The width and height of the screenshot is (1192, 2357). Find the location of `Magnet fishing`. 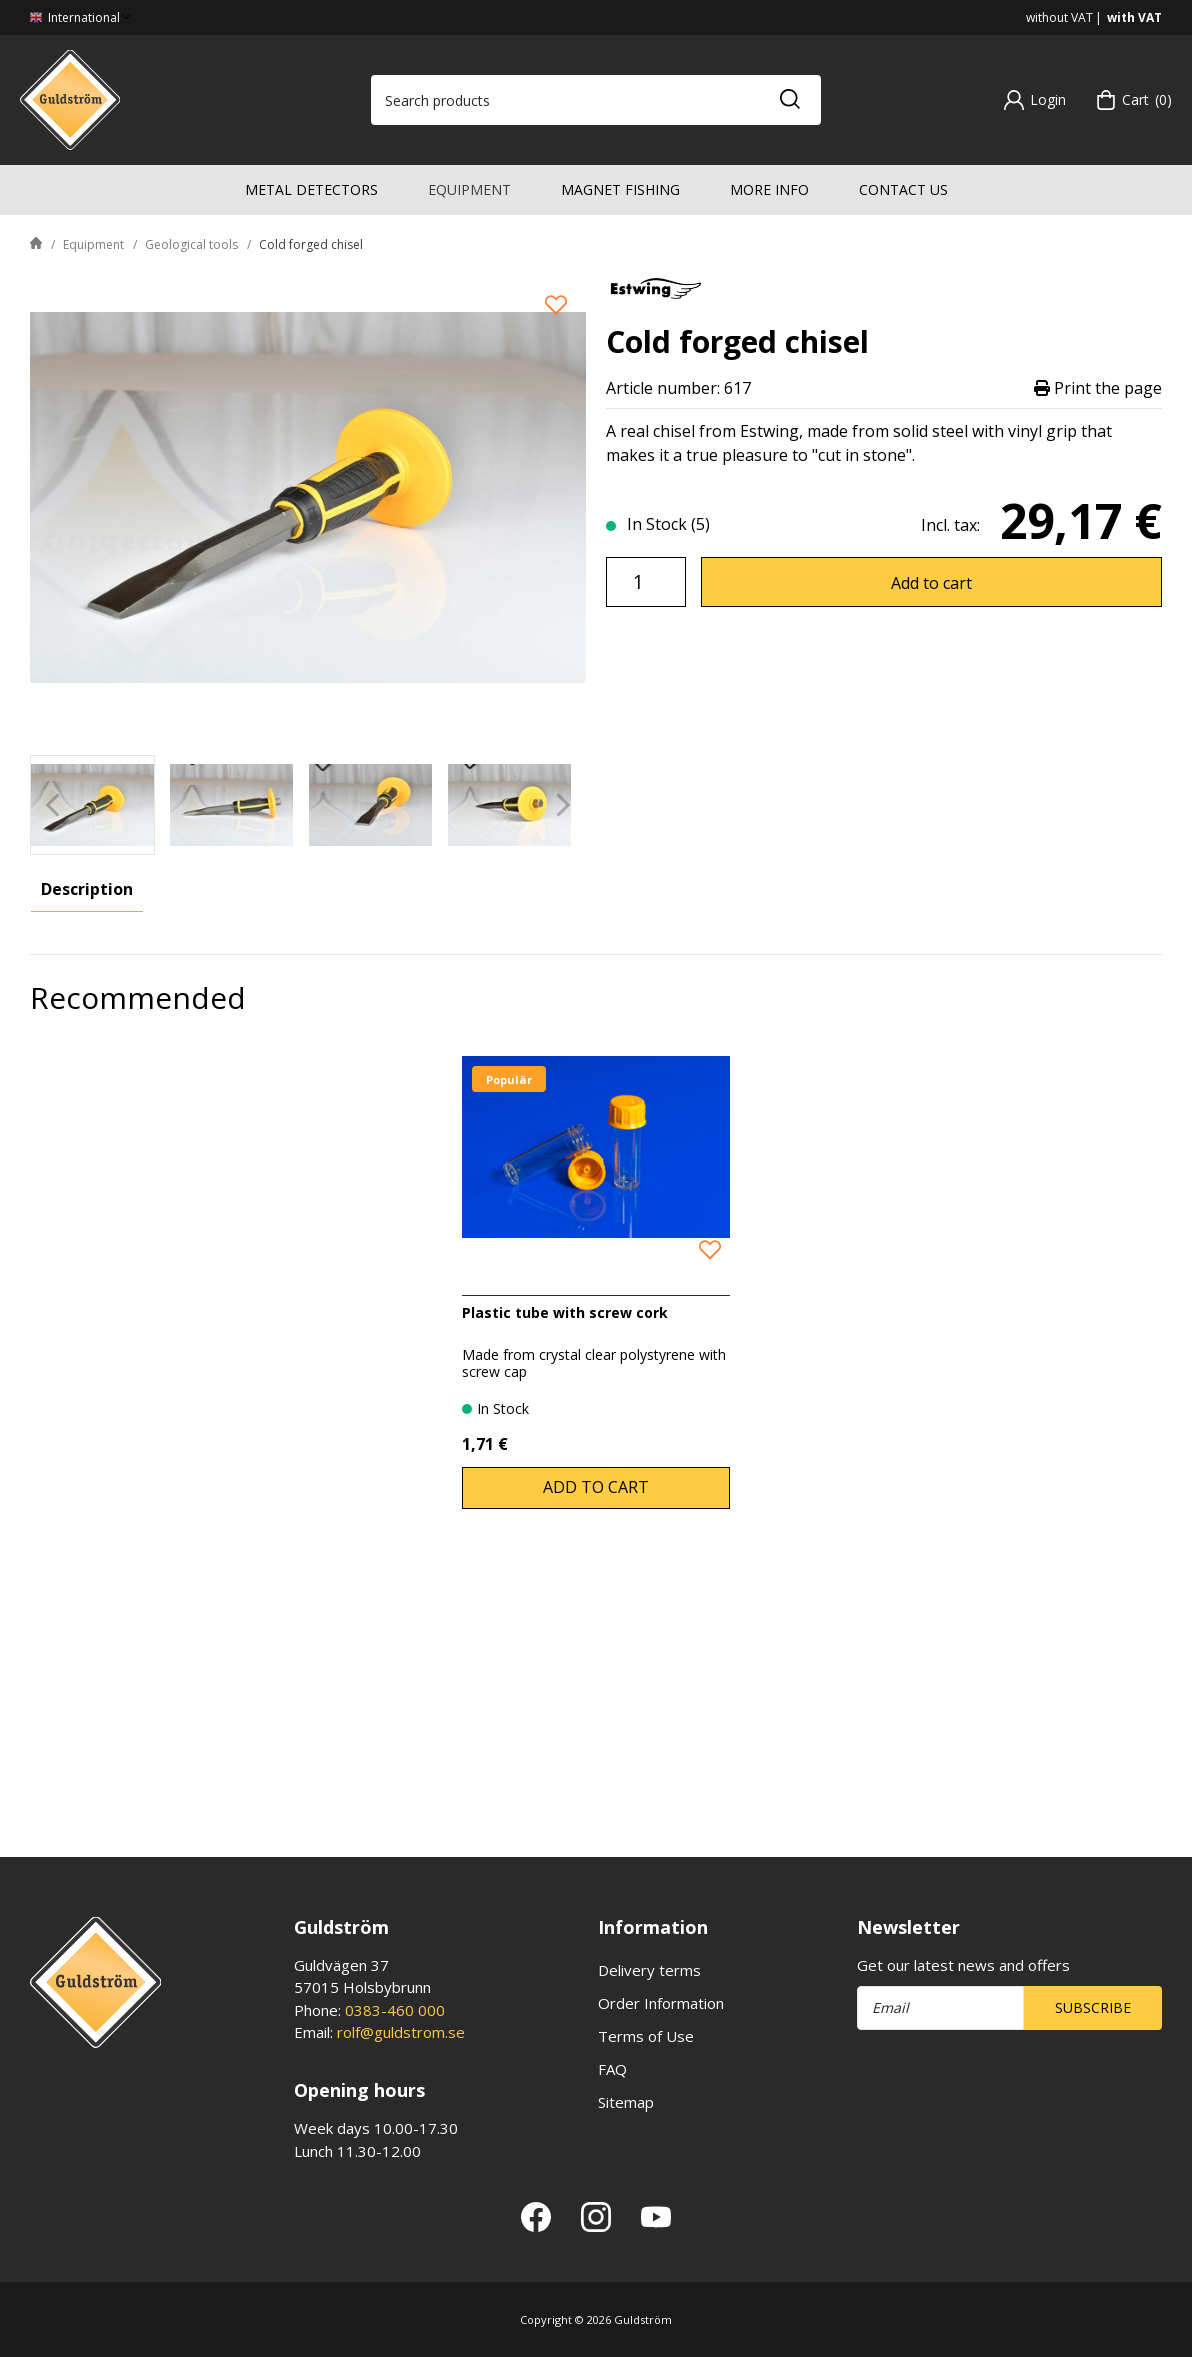

Magnet fishing is located at coordinates (620, 189).